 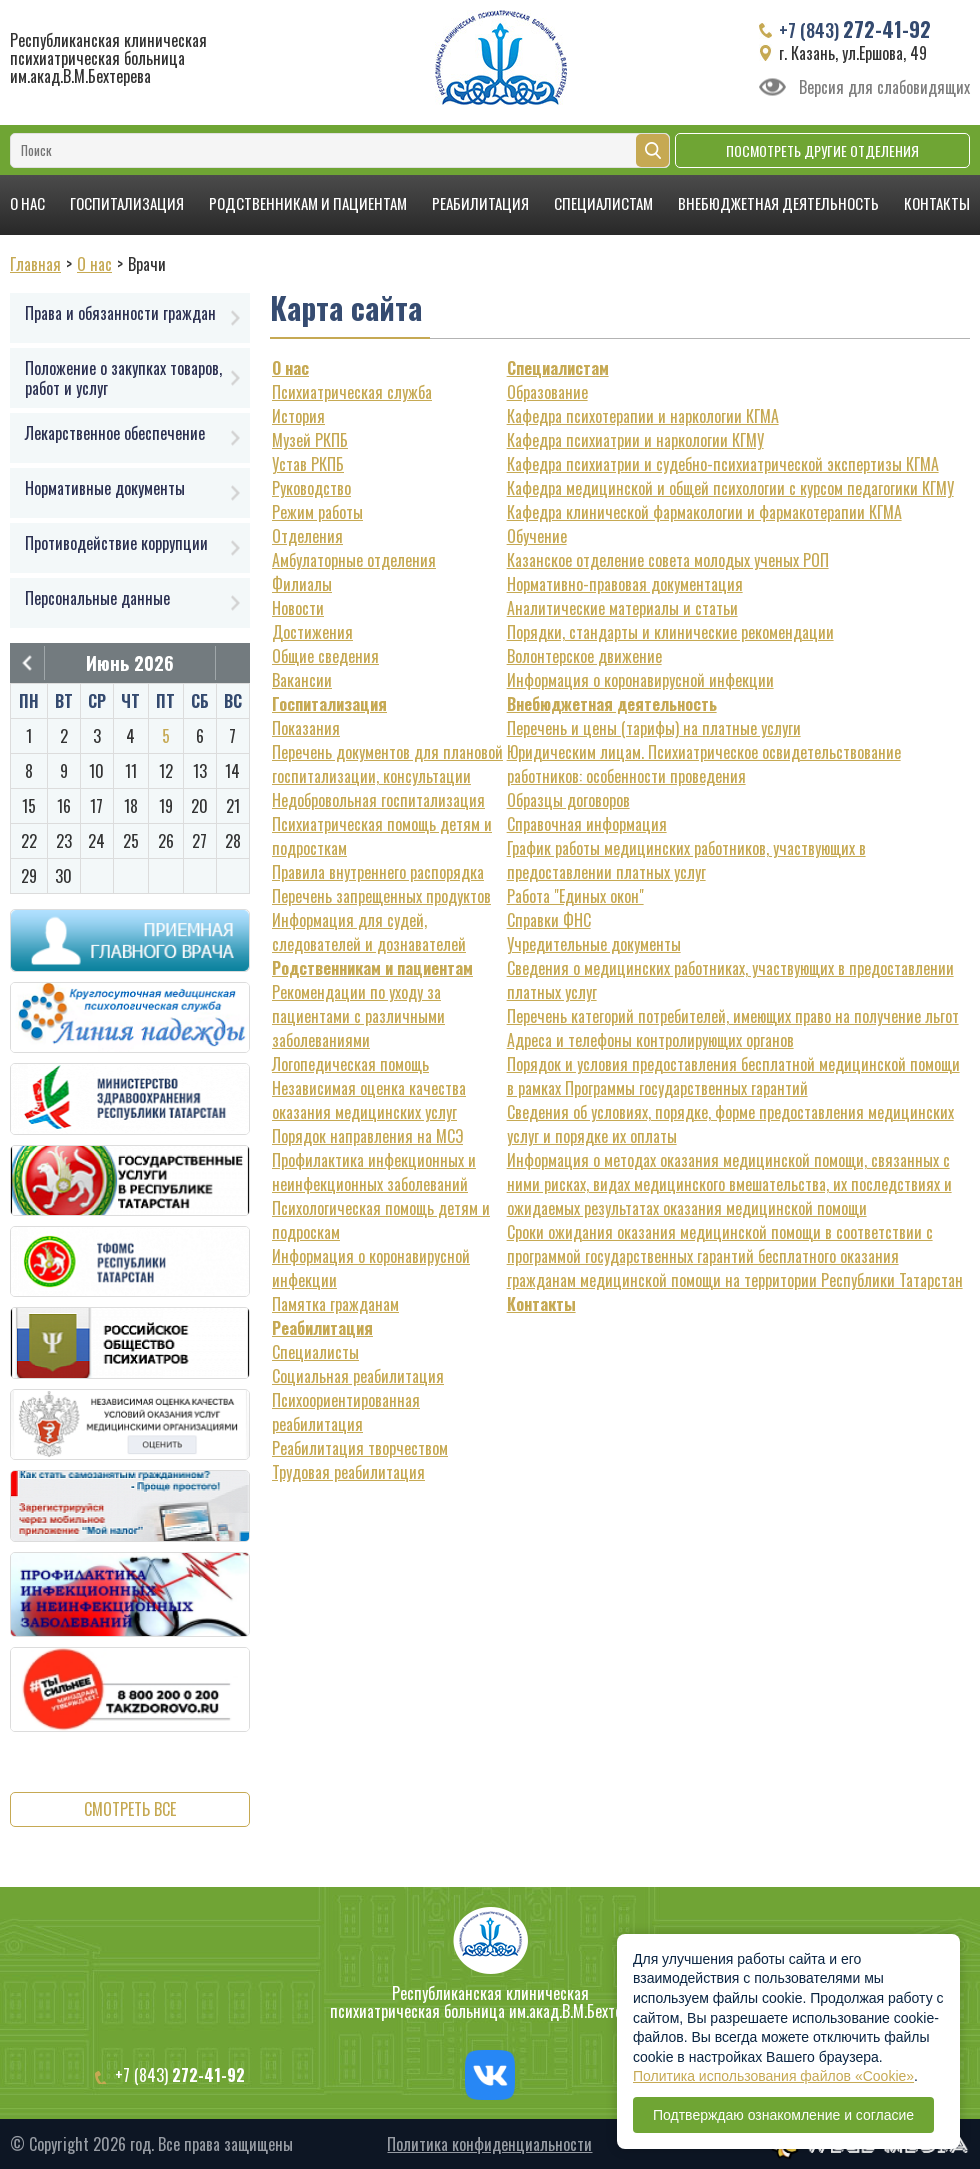 What do you see at coordinates (855, 29) in the screenshot?
I see `+7 (843)` at bounding box center [855, 29].